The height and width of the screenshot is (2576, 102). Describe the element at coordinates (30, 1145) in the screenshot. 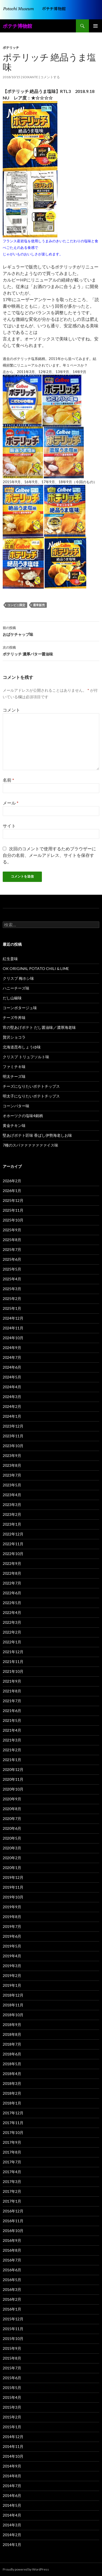

I see `7種のスパァァァァァァァイス味` at that location.